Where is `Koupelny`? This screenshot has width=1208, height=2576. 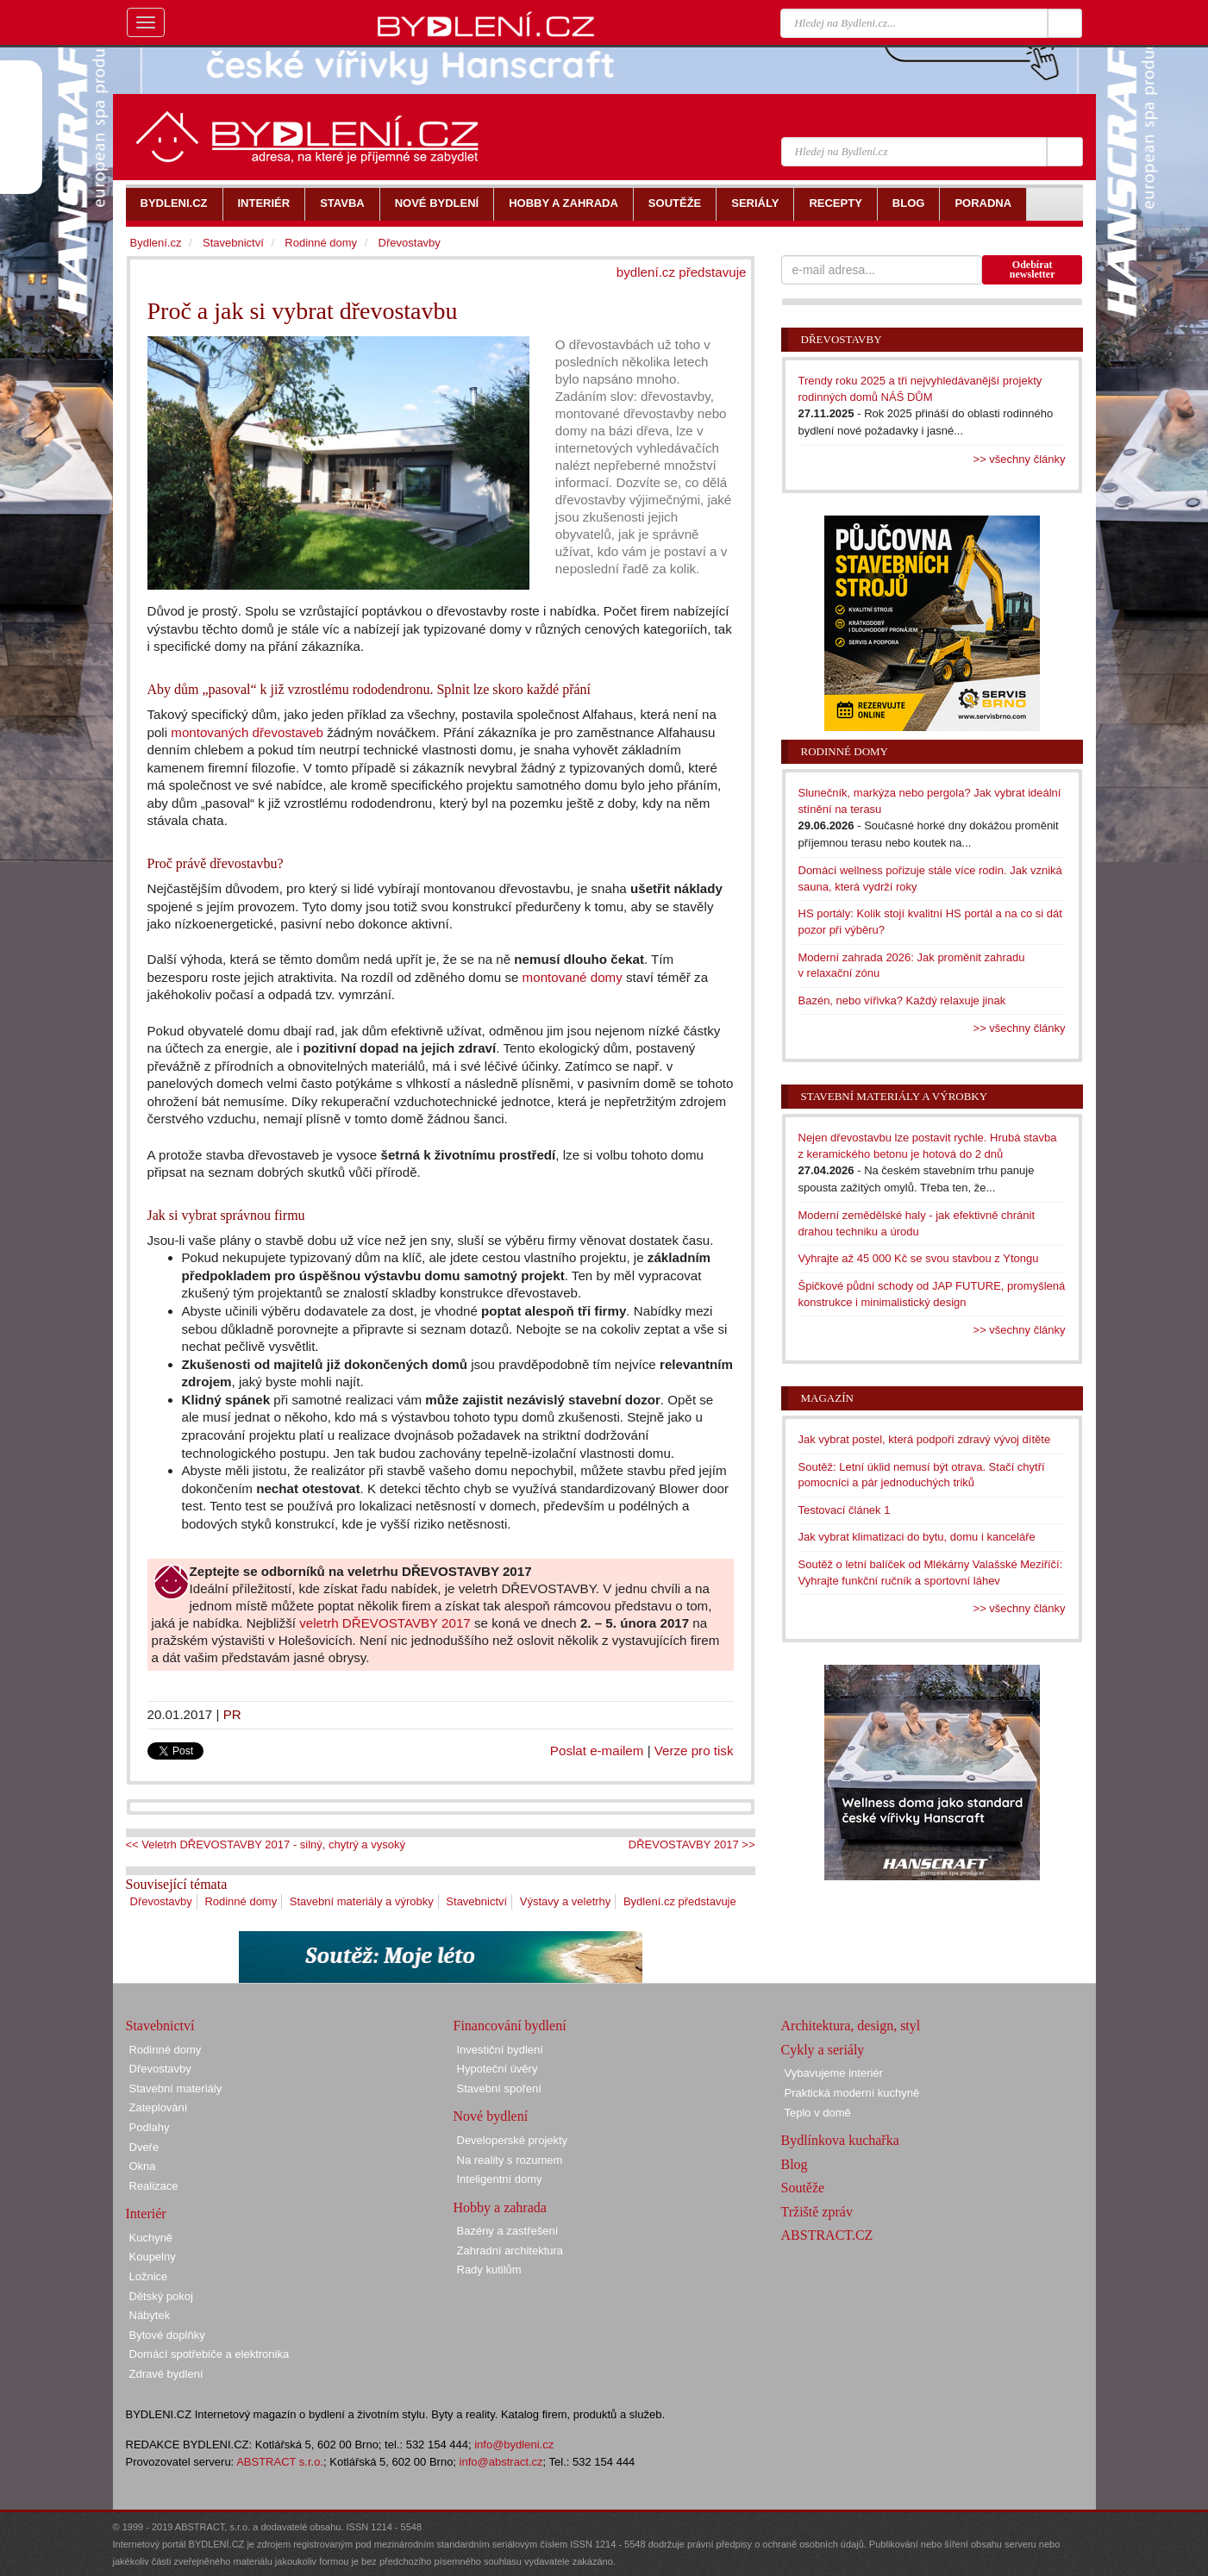
Koupelny is located at coordinates (152, 2256).